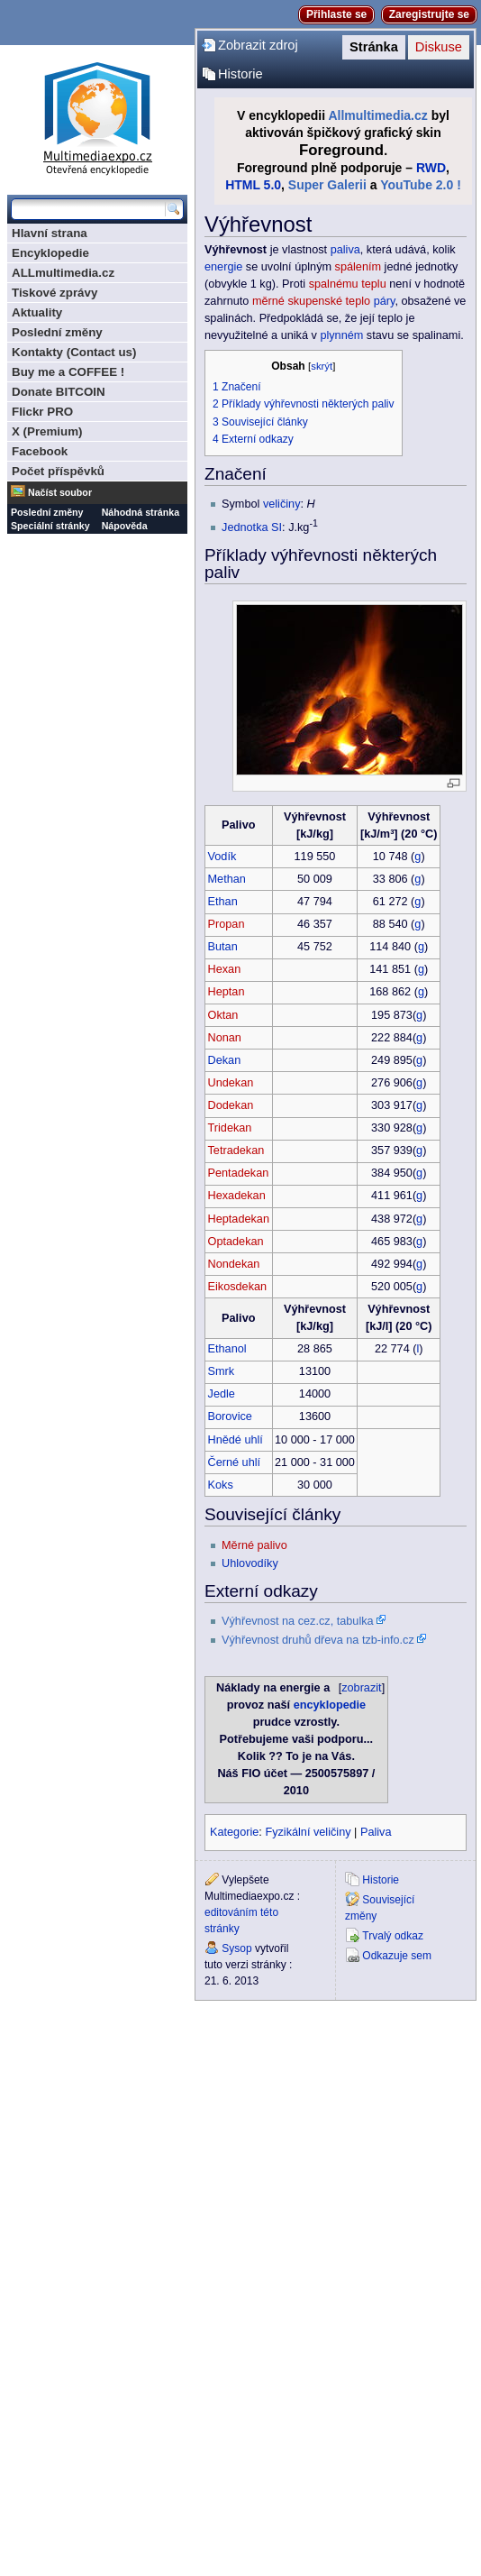 The image size is (481, 2576). Describe the element at coordinates (230, 1128) in the screenshot. I see `Tridekan` at that location.